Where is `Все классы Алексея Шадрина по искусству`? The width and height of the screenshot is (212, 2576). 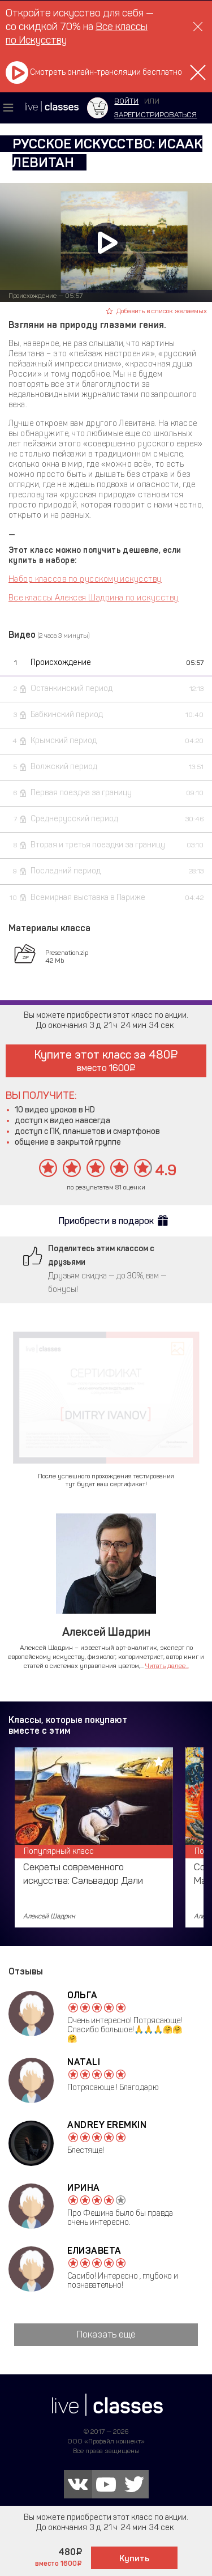 Все классы Алексея Шадрина по искусству is located at coordinates (93, 598).